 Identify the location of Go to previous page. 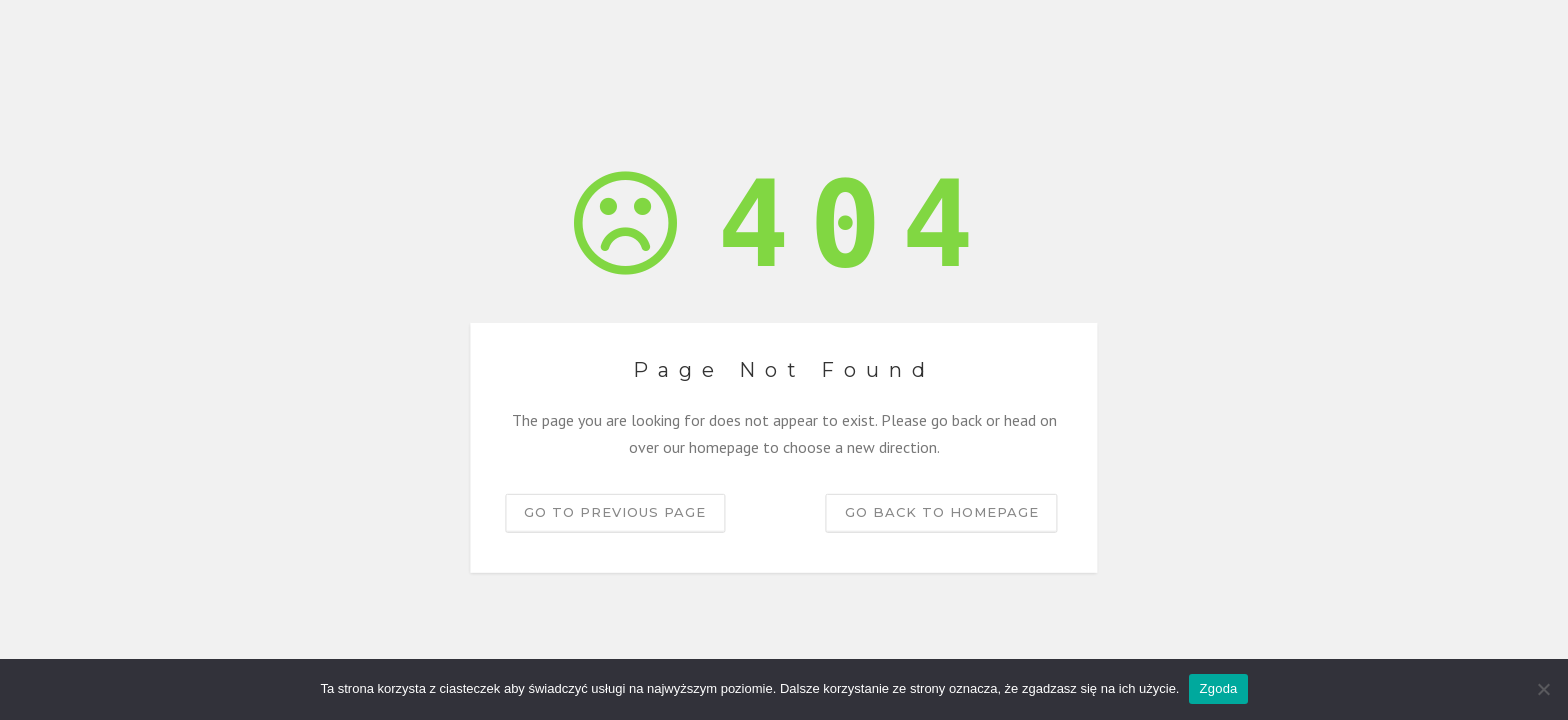
(615, 512).